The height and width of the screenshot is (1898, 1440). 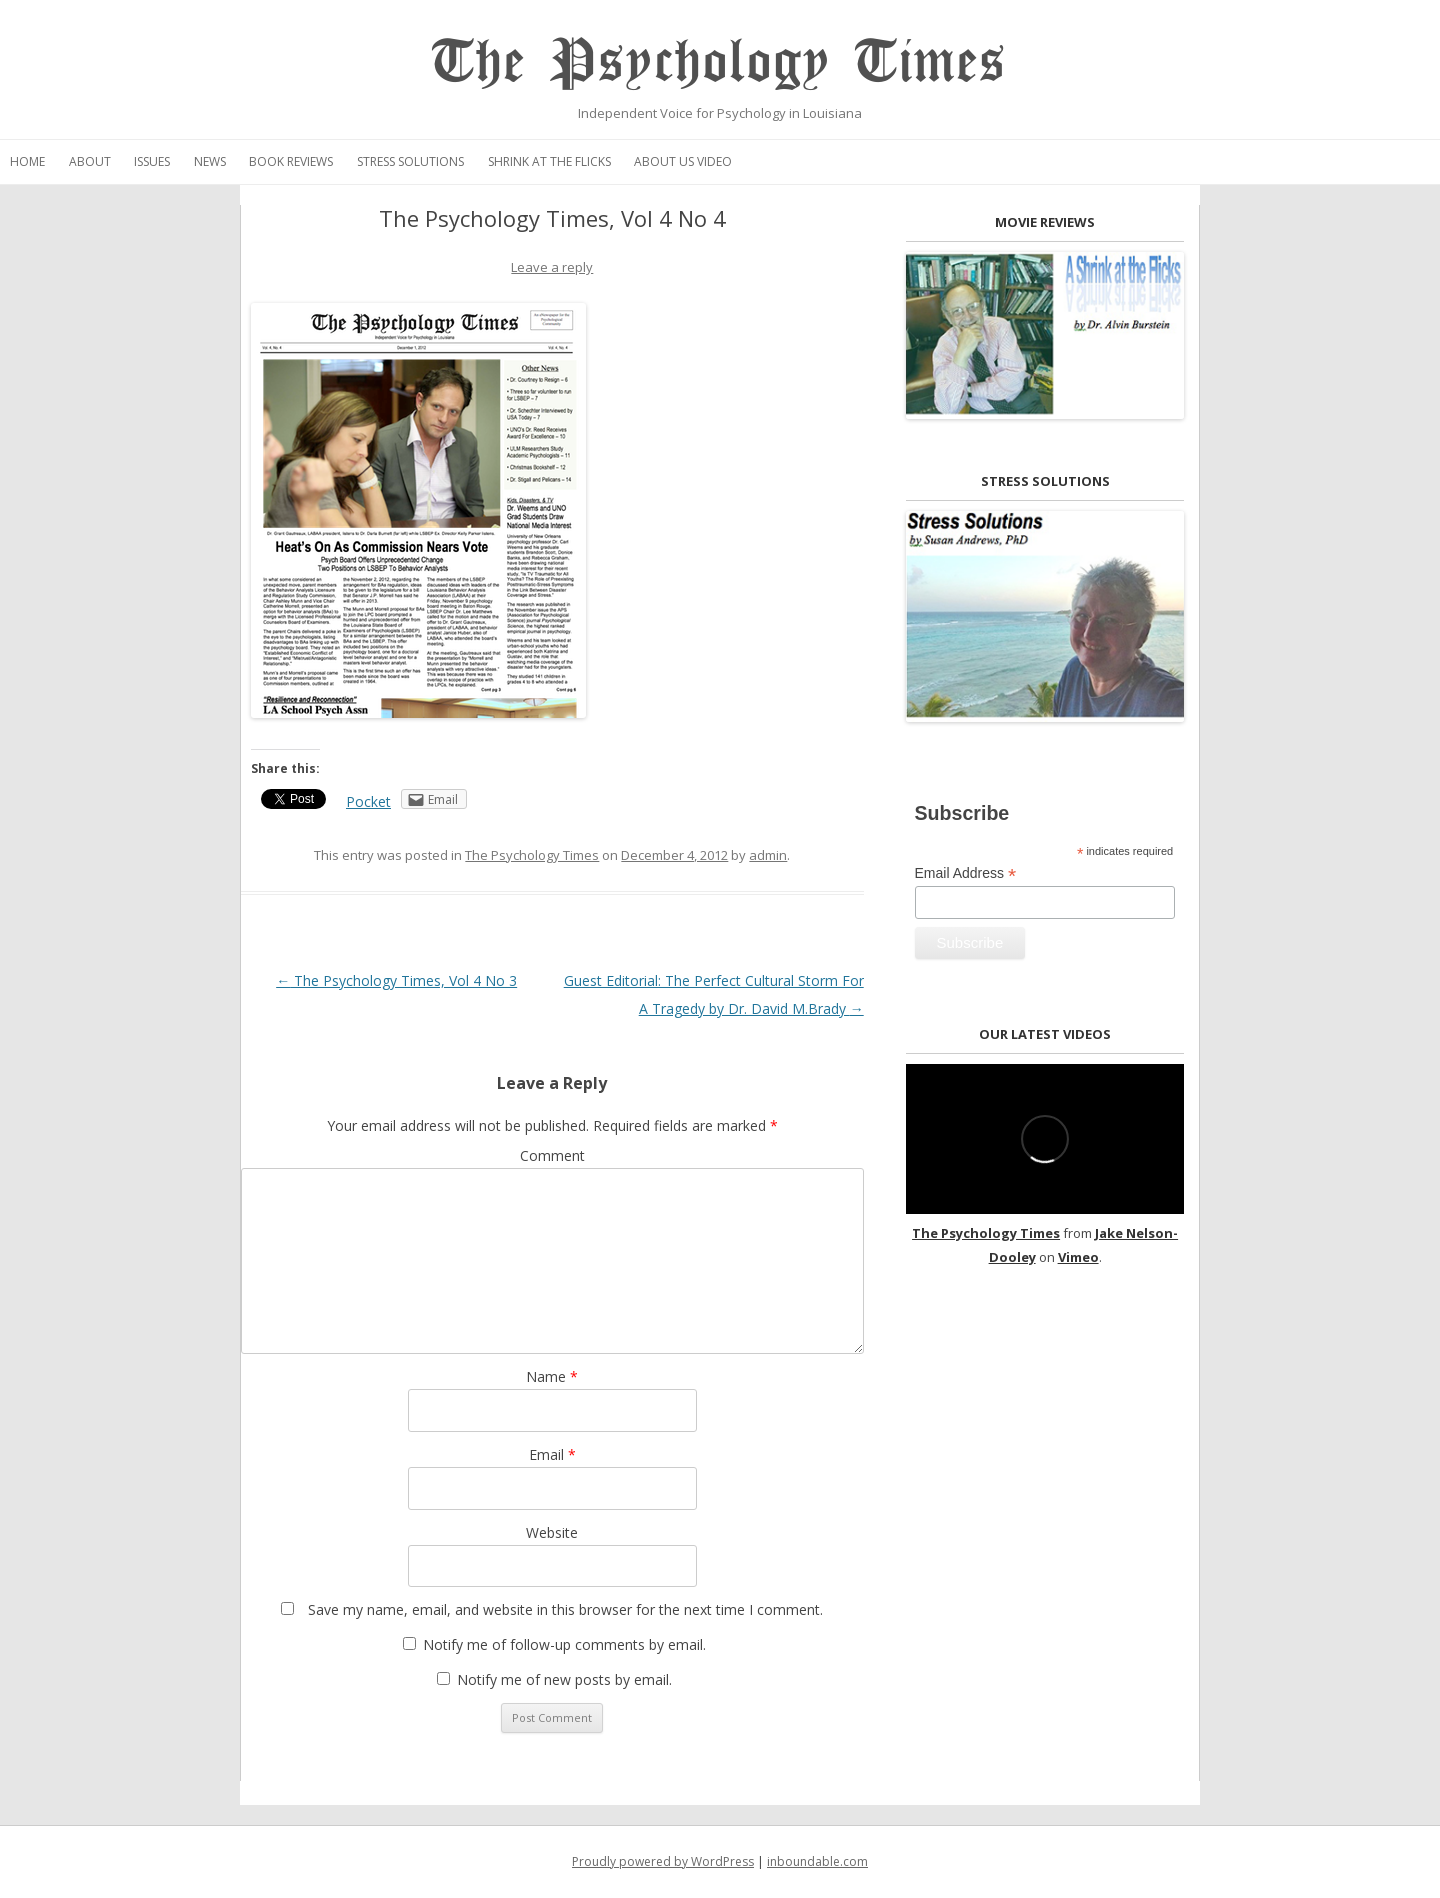 What do you see at coordinates (552, 1155) in the screenshot?
I see `Comment` at bounding box center [552, 1155].